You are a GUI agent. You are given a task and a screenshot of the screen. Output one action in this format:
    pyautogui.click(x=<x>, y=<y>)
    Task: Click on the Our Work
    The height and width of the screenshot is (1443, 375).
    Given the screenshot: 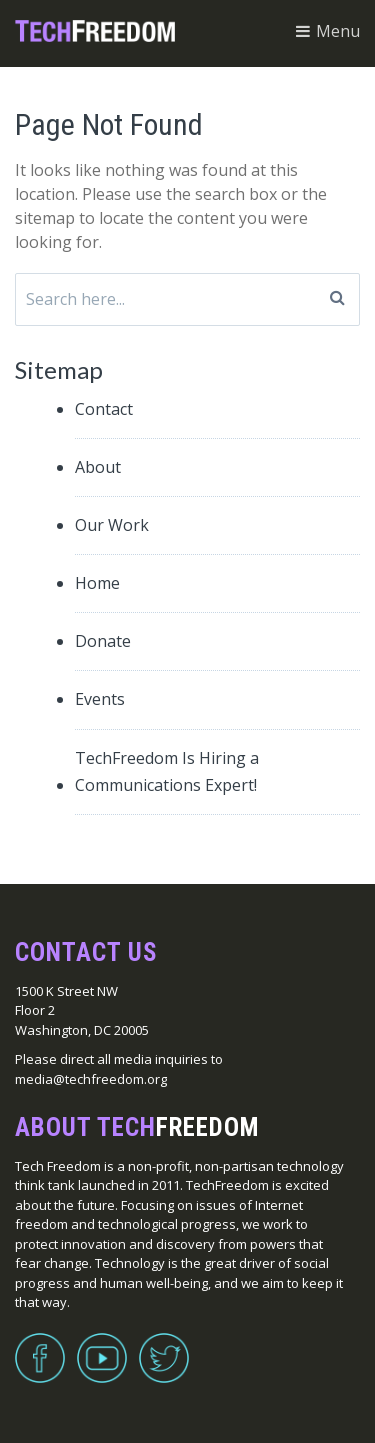 What is the action you would take?
    pyautogui.click(x=112, y=525)
    